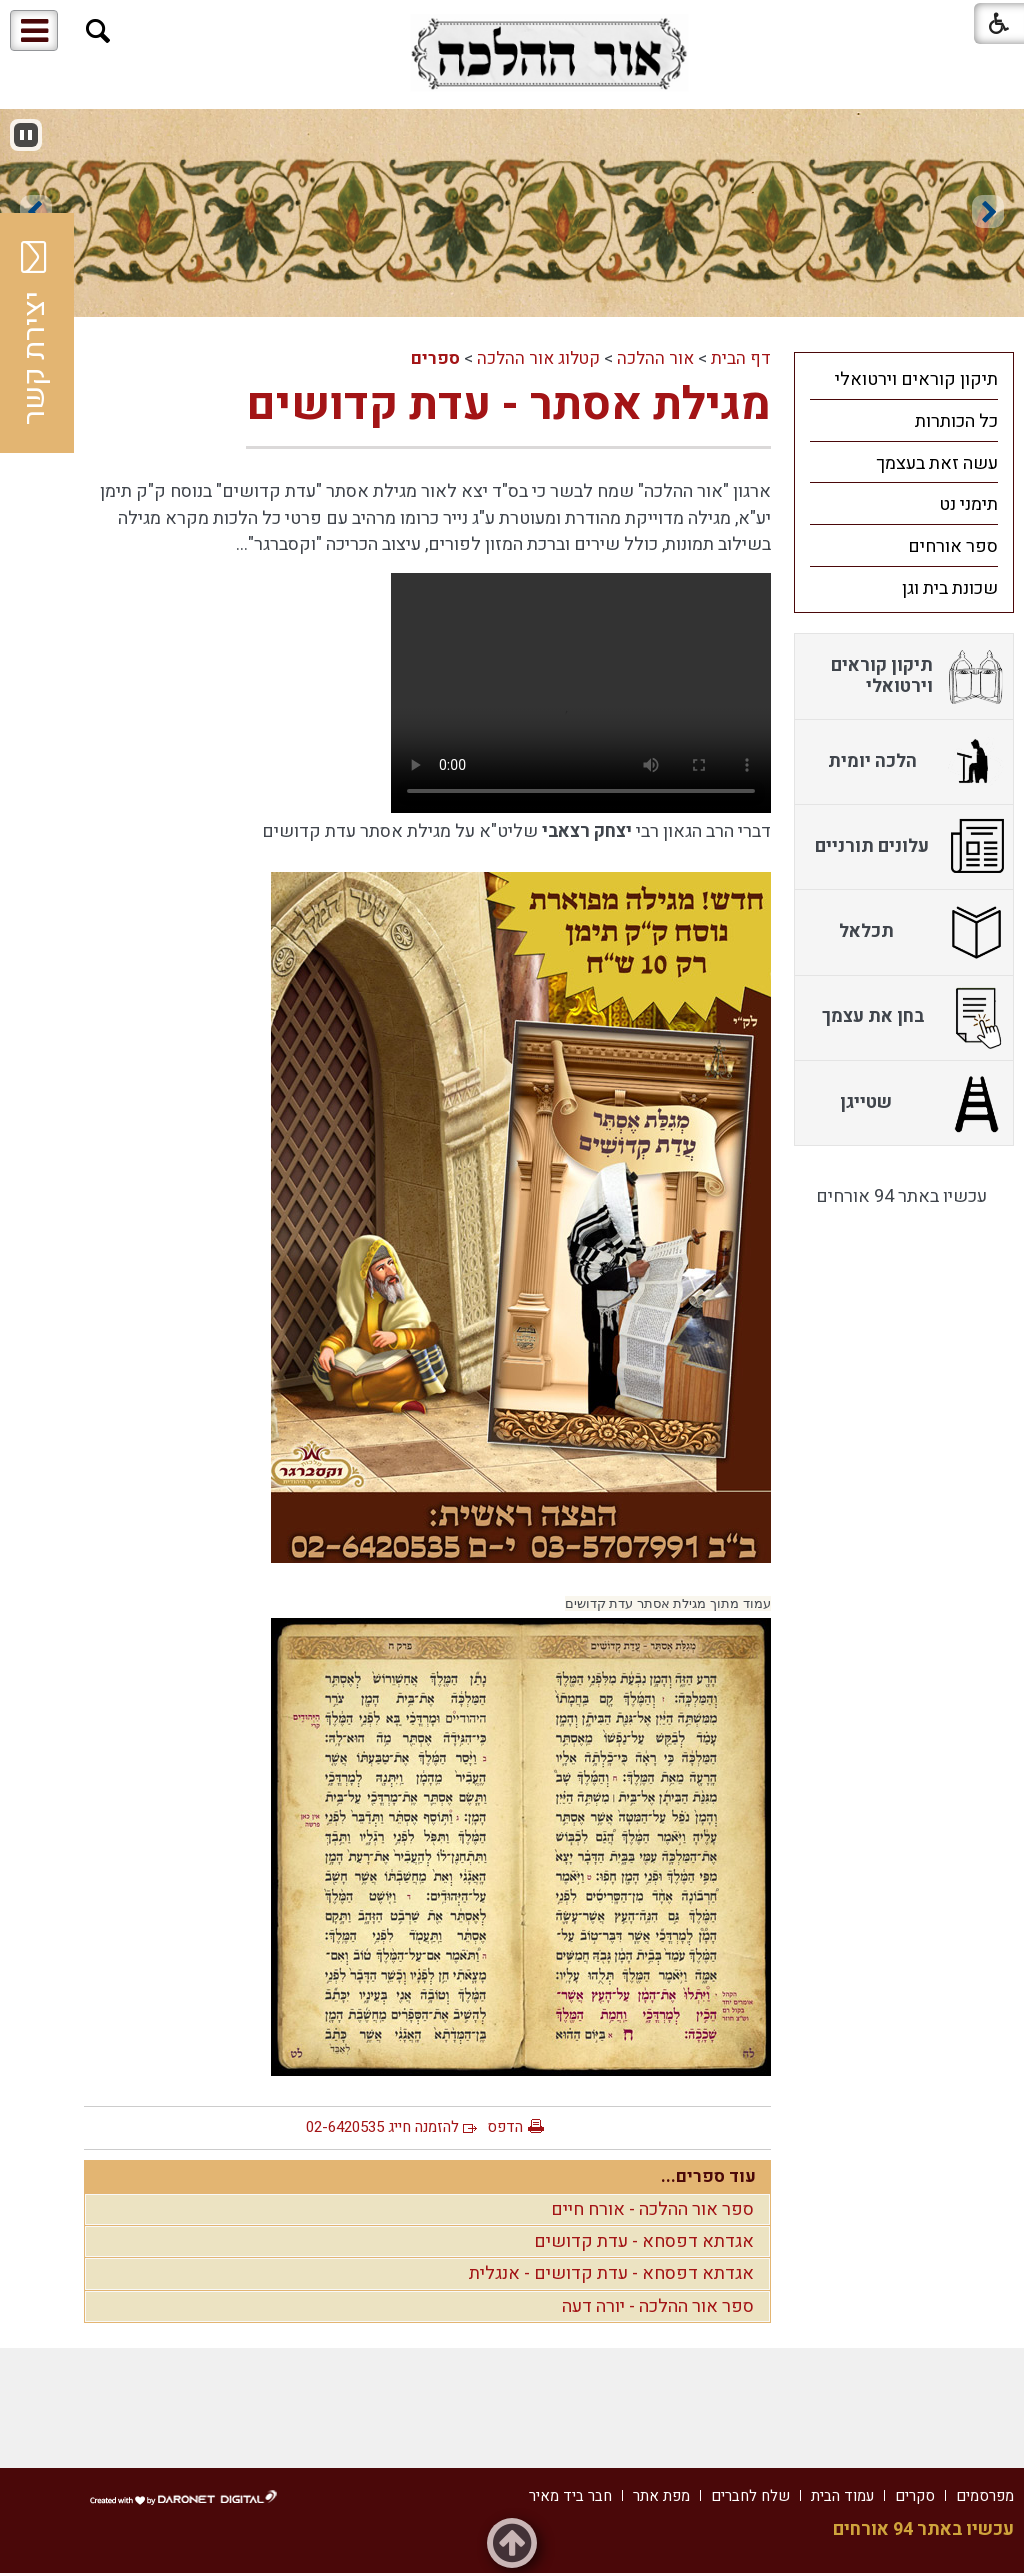  Describe the element at coordinates (904, 379) in the screenshot. I see `[menuitem]` at that location.